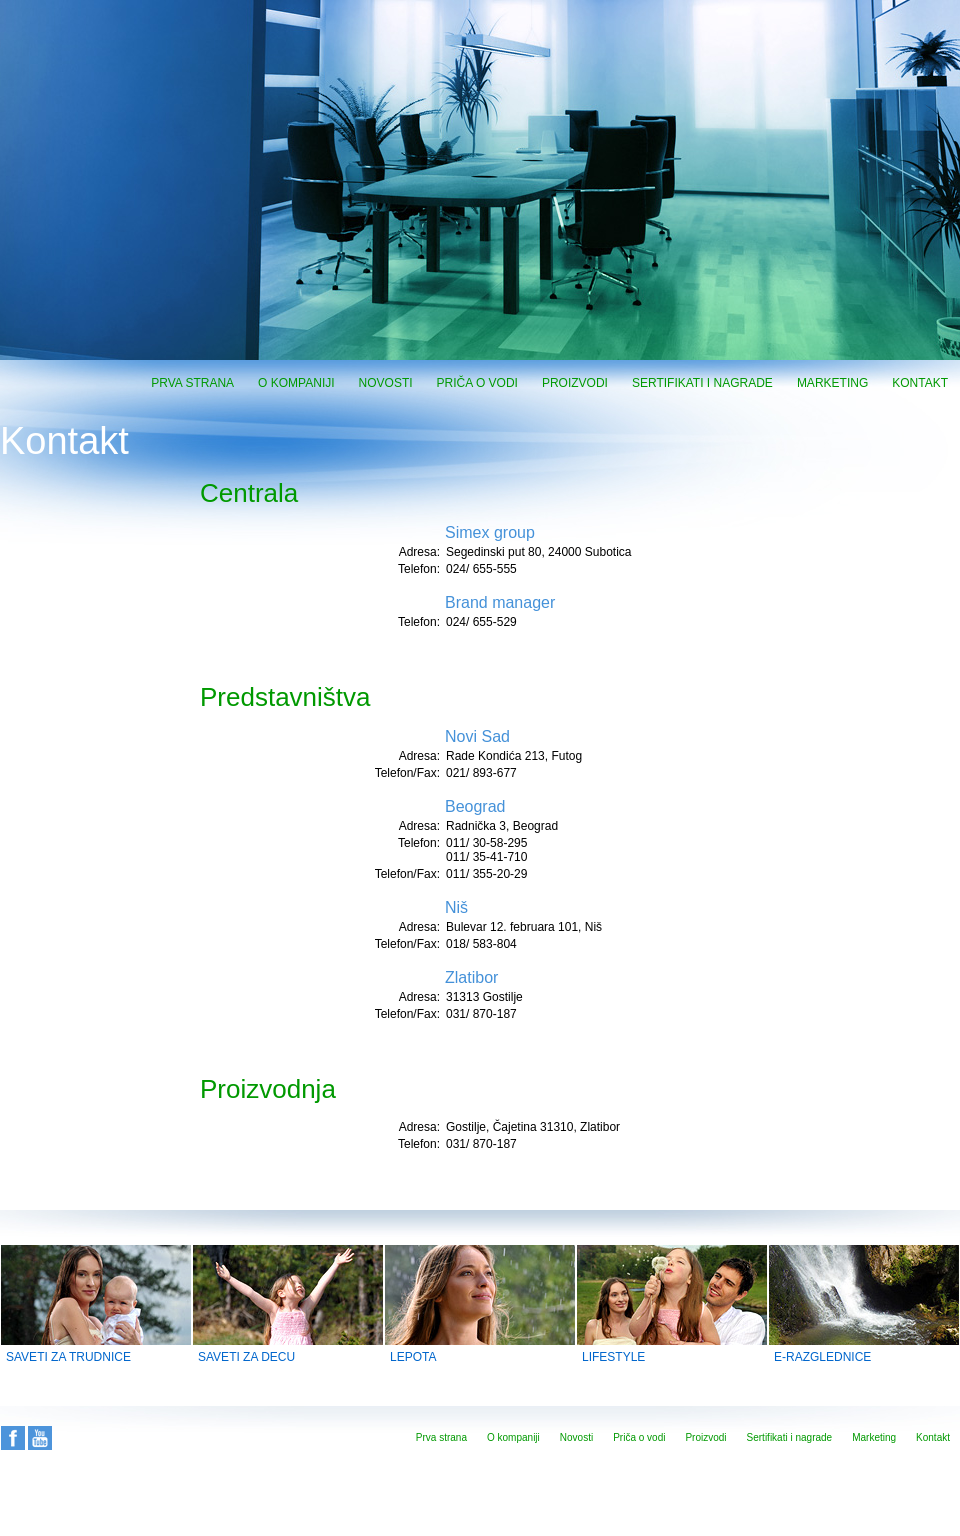  I want to click on Proizvodi, so click(575, 383).